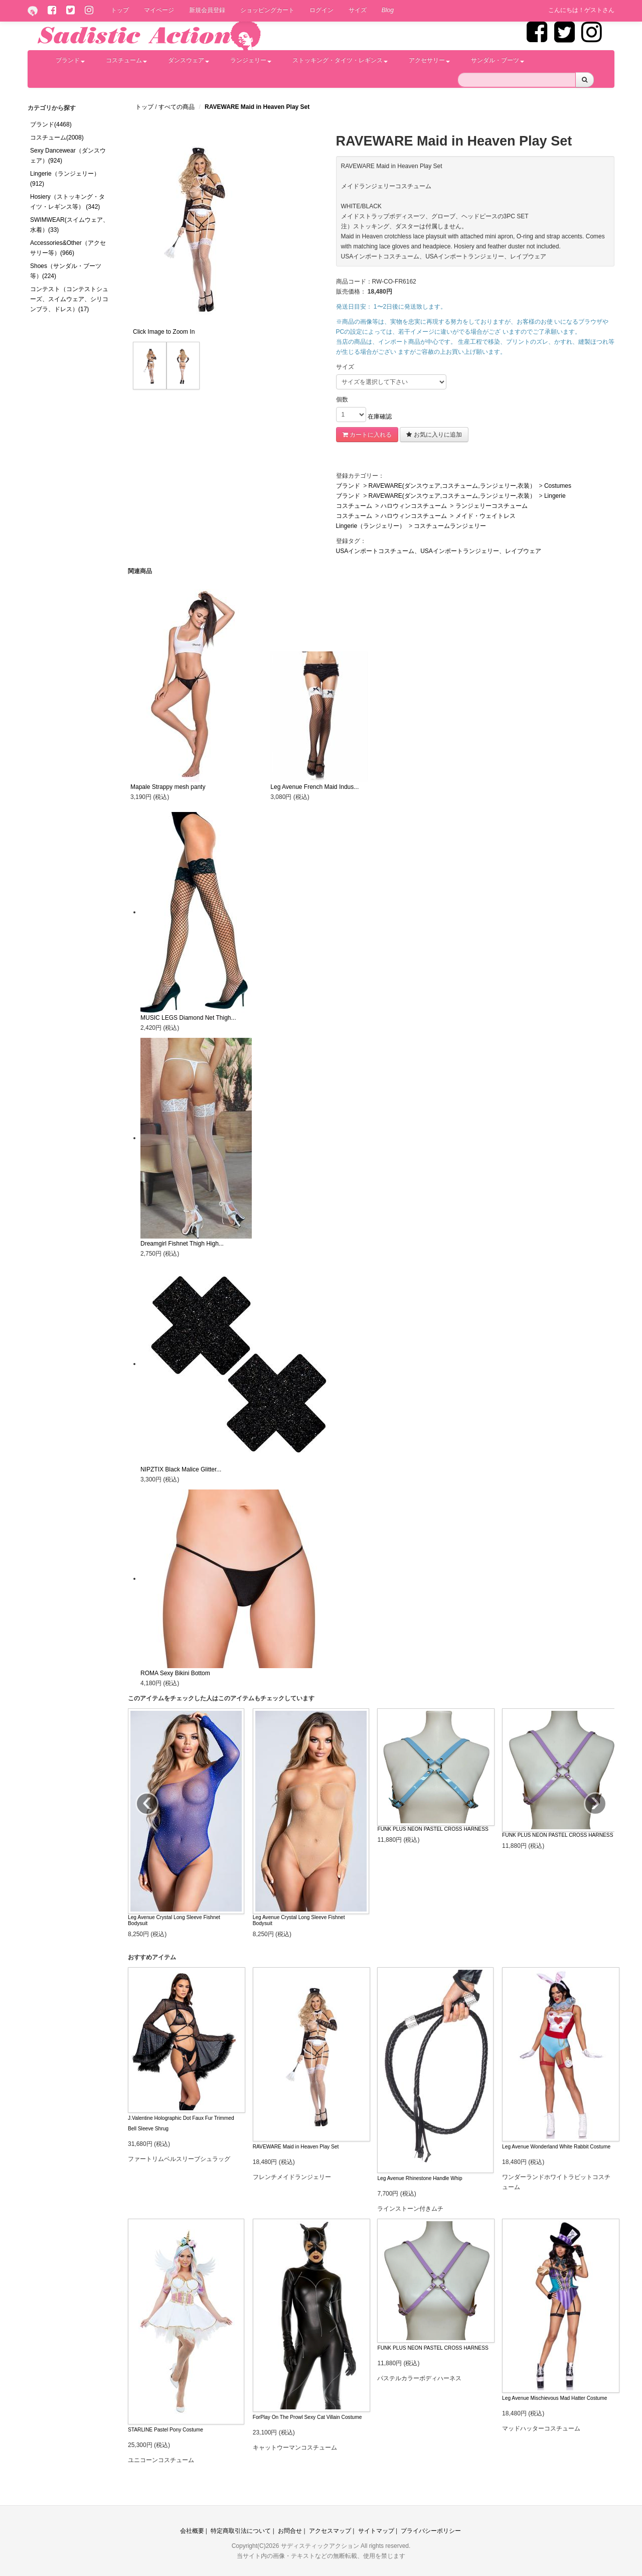 This screenshot has width=642, height=2576. What do you see at coordinates (65, 178) in the screenshot?
I see `Lingerie（ランジェリー）(912)` at bounding box center [65, 178].